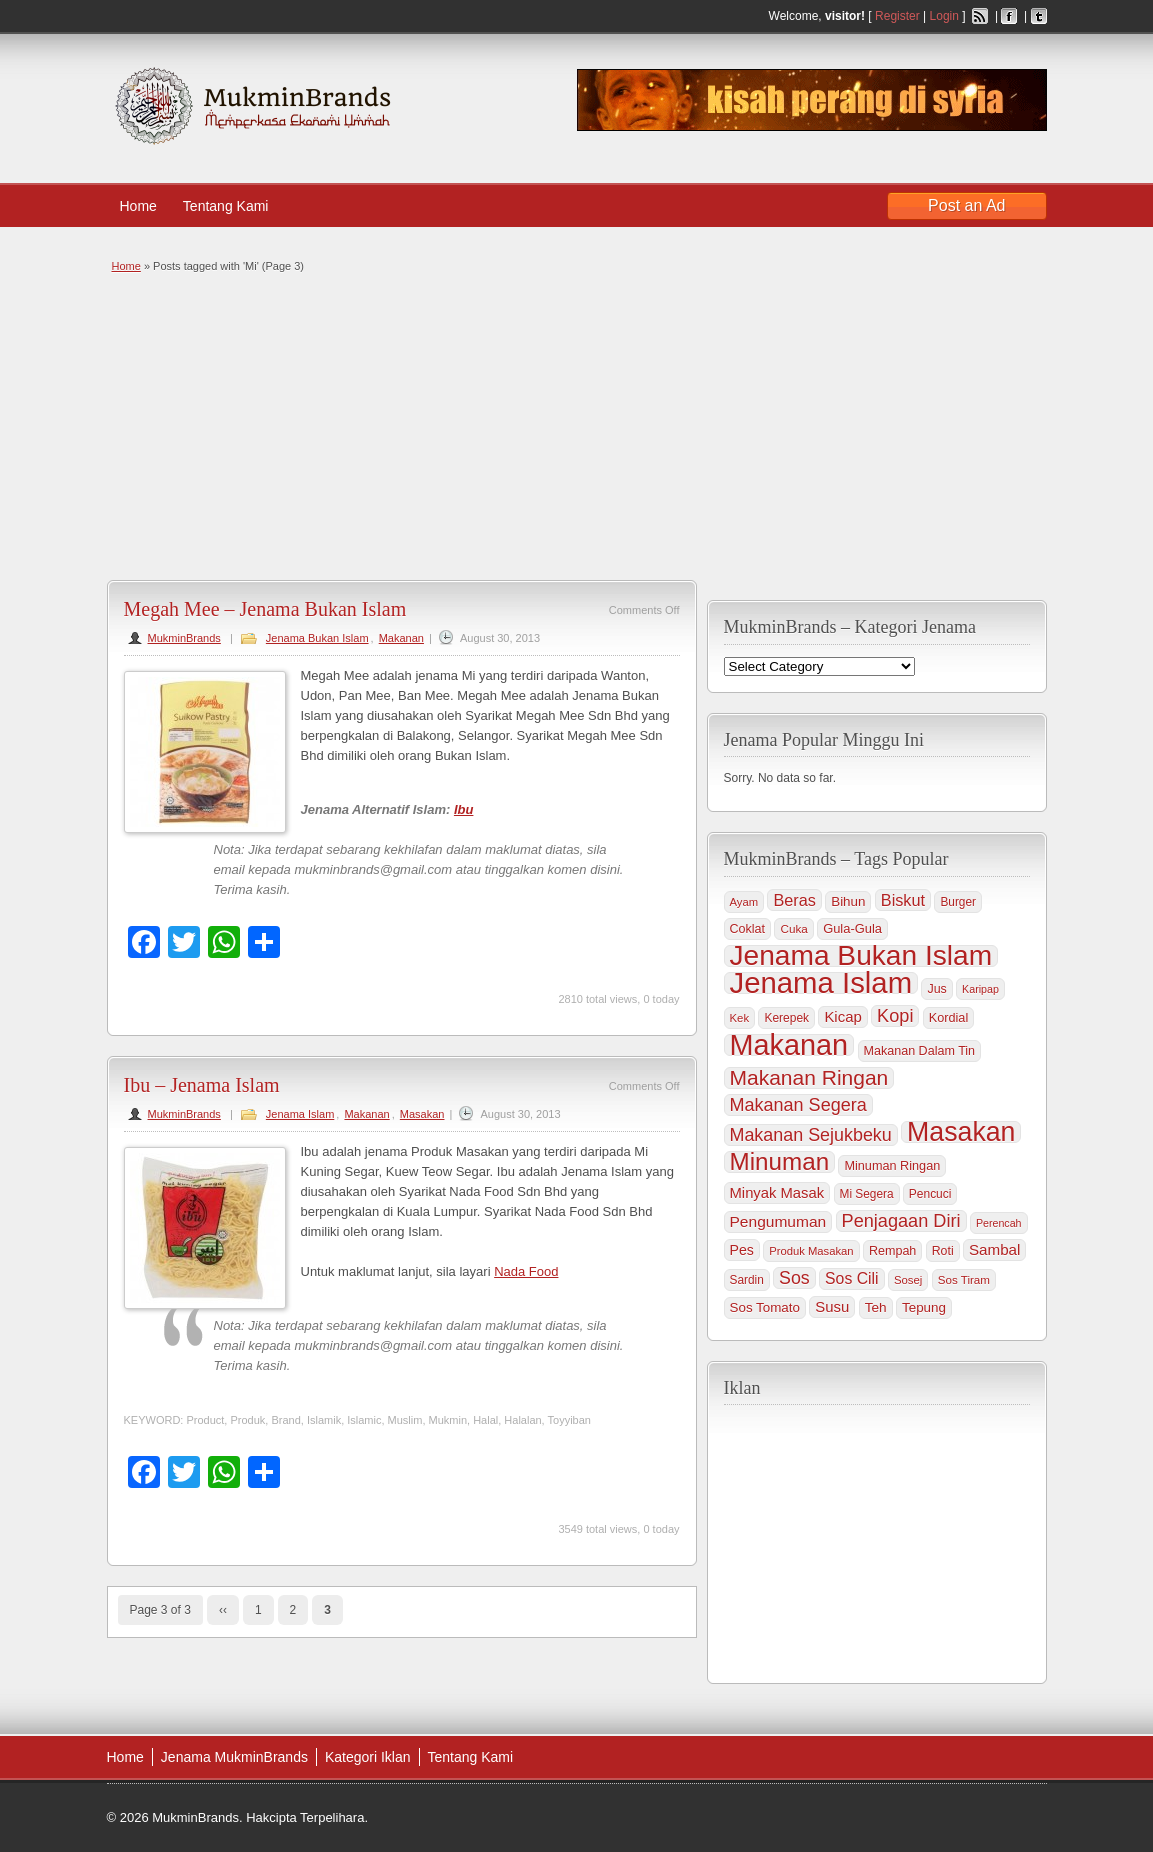  What do you see at coordinates (234, 1757) in the screenshot?
I see `Jenama MukminBrands` at bounding box center [234, 1757].